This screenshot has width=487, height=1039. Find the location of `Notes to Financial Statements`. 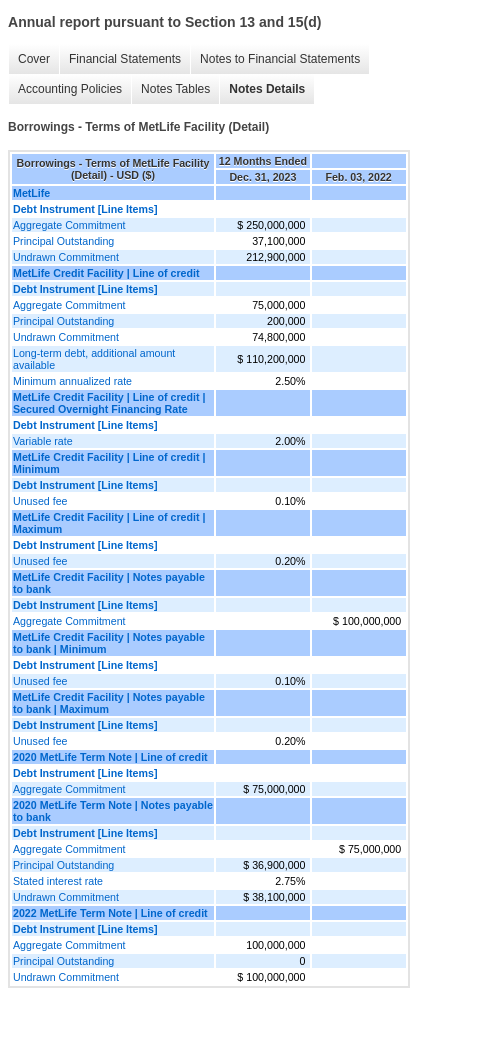

Notes to Financial Statements is located at coordinates (280, 59).